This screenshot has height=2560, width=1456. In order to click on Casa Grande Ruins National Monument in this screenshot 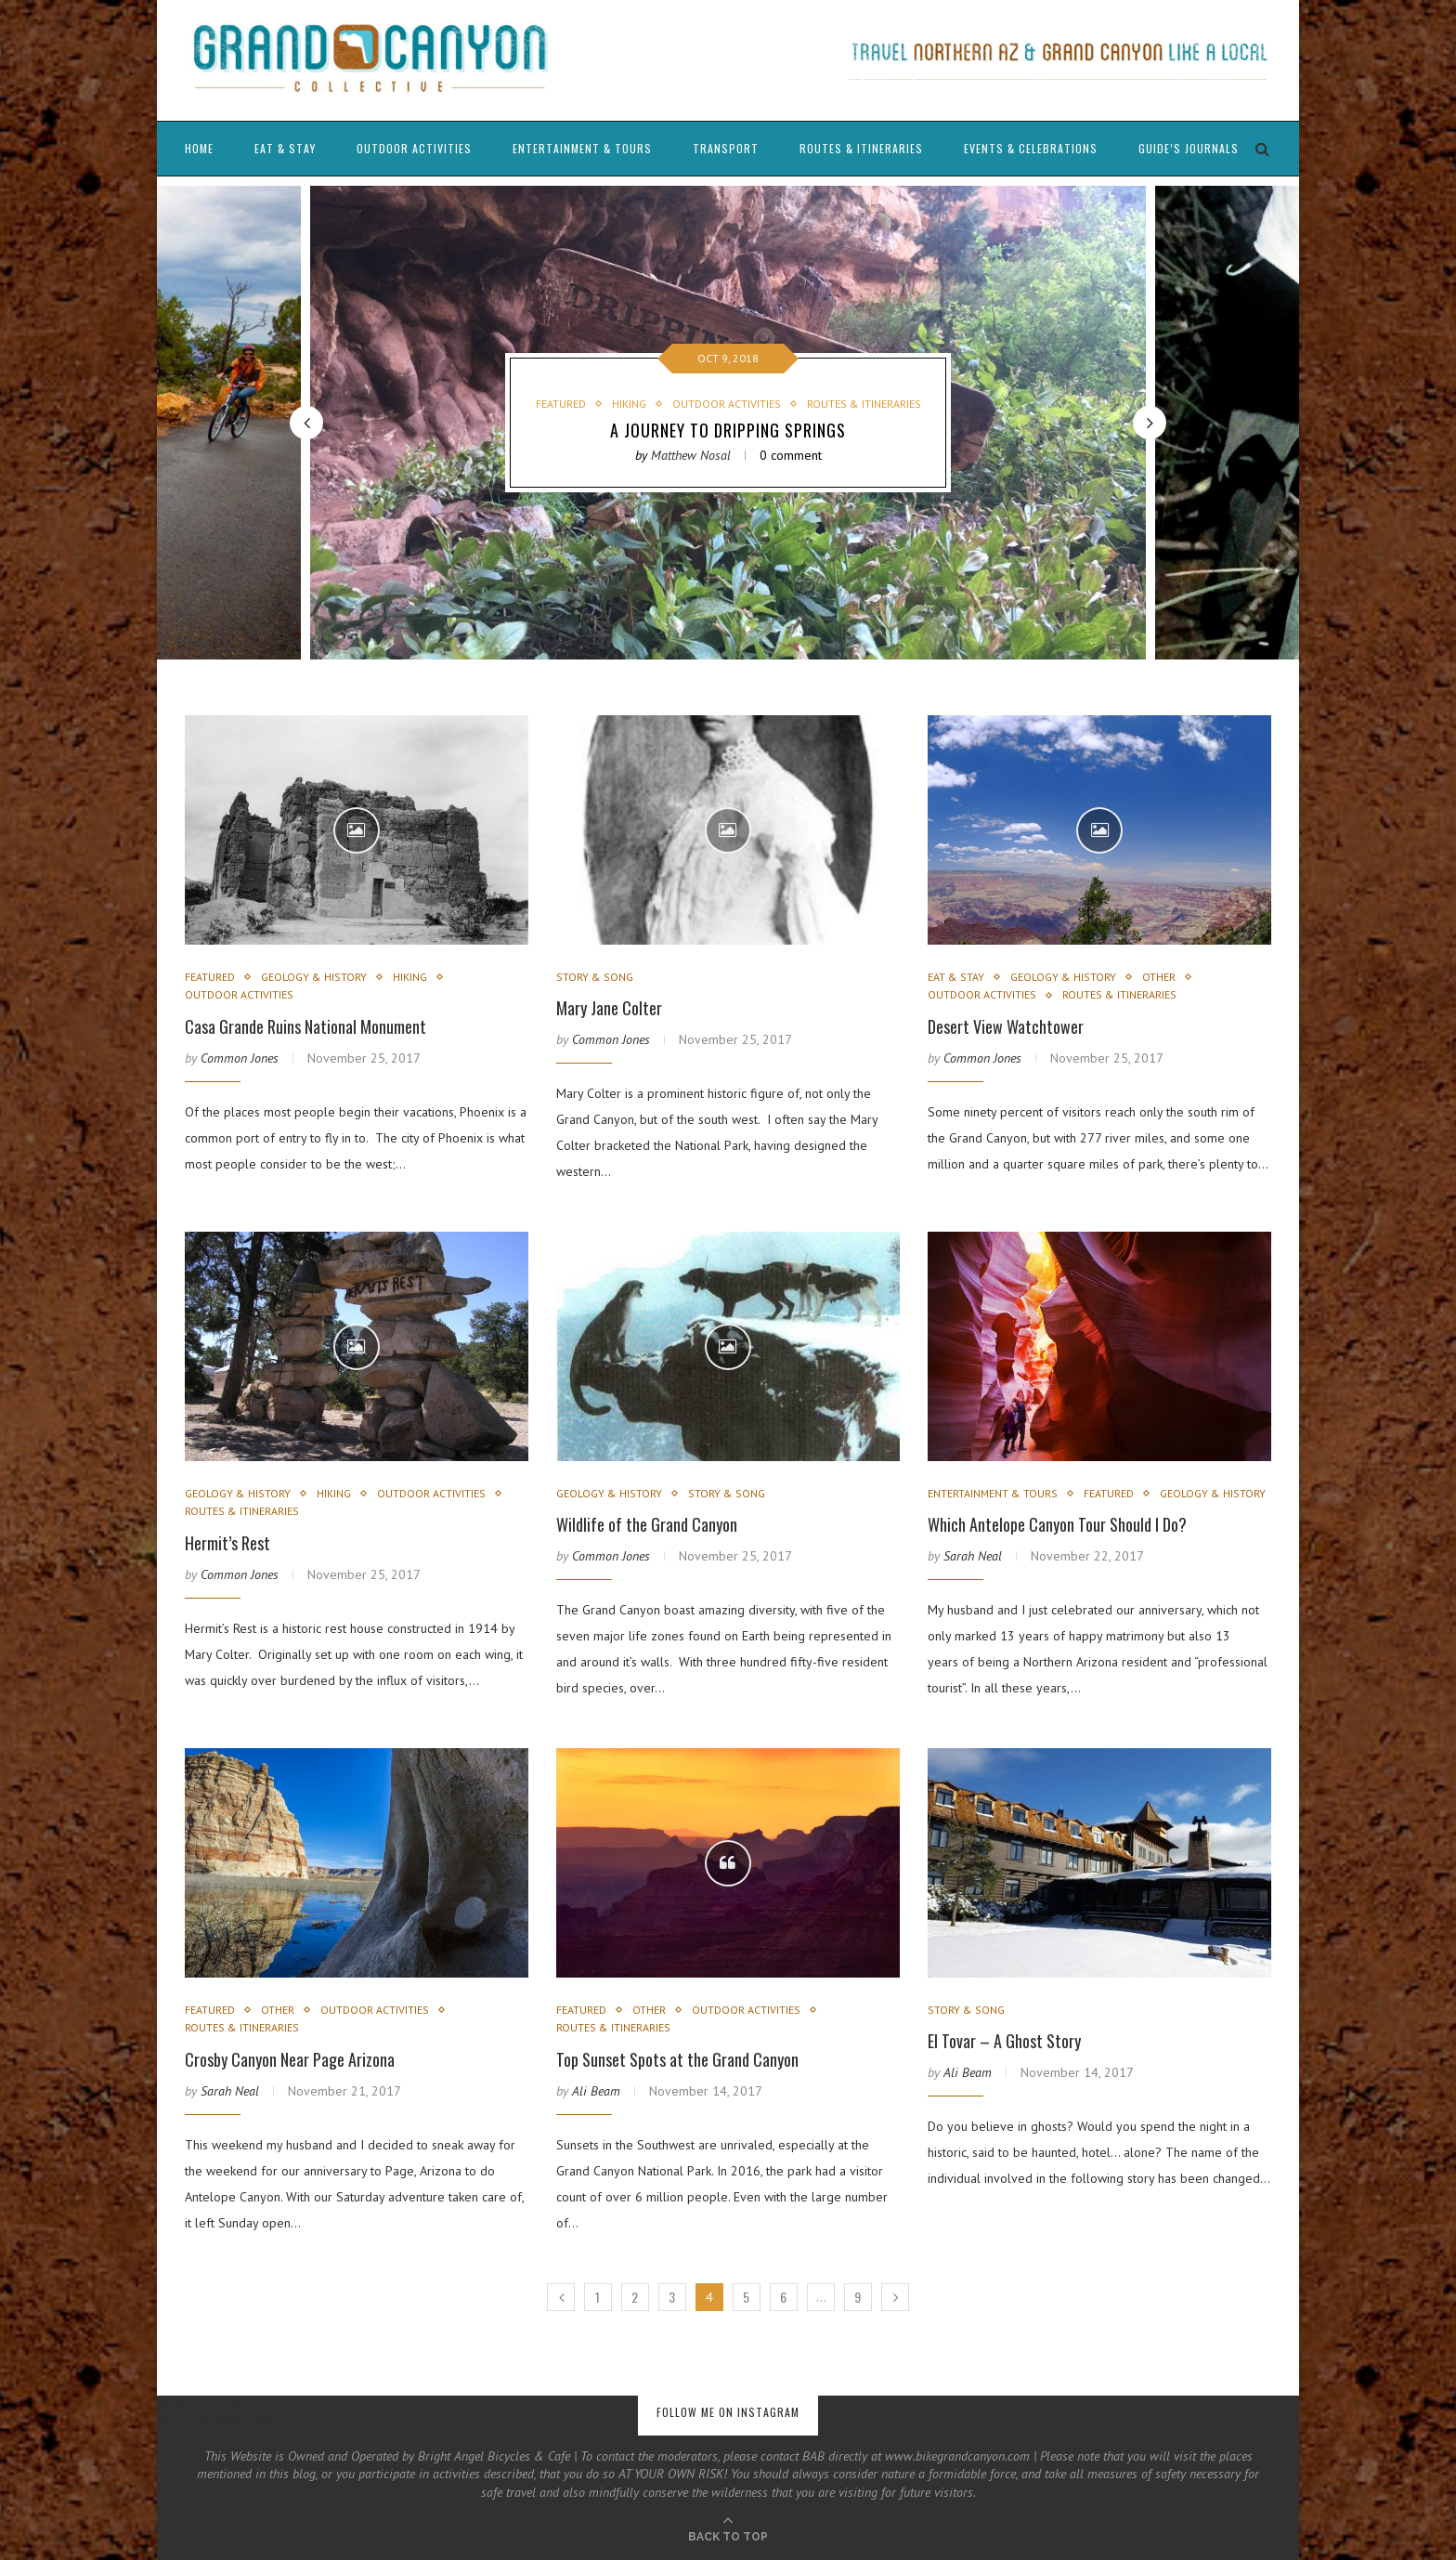, I will do `click(305, 1026)`.